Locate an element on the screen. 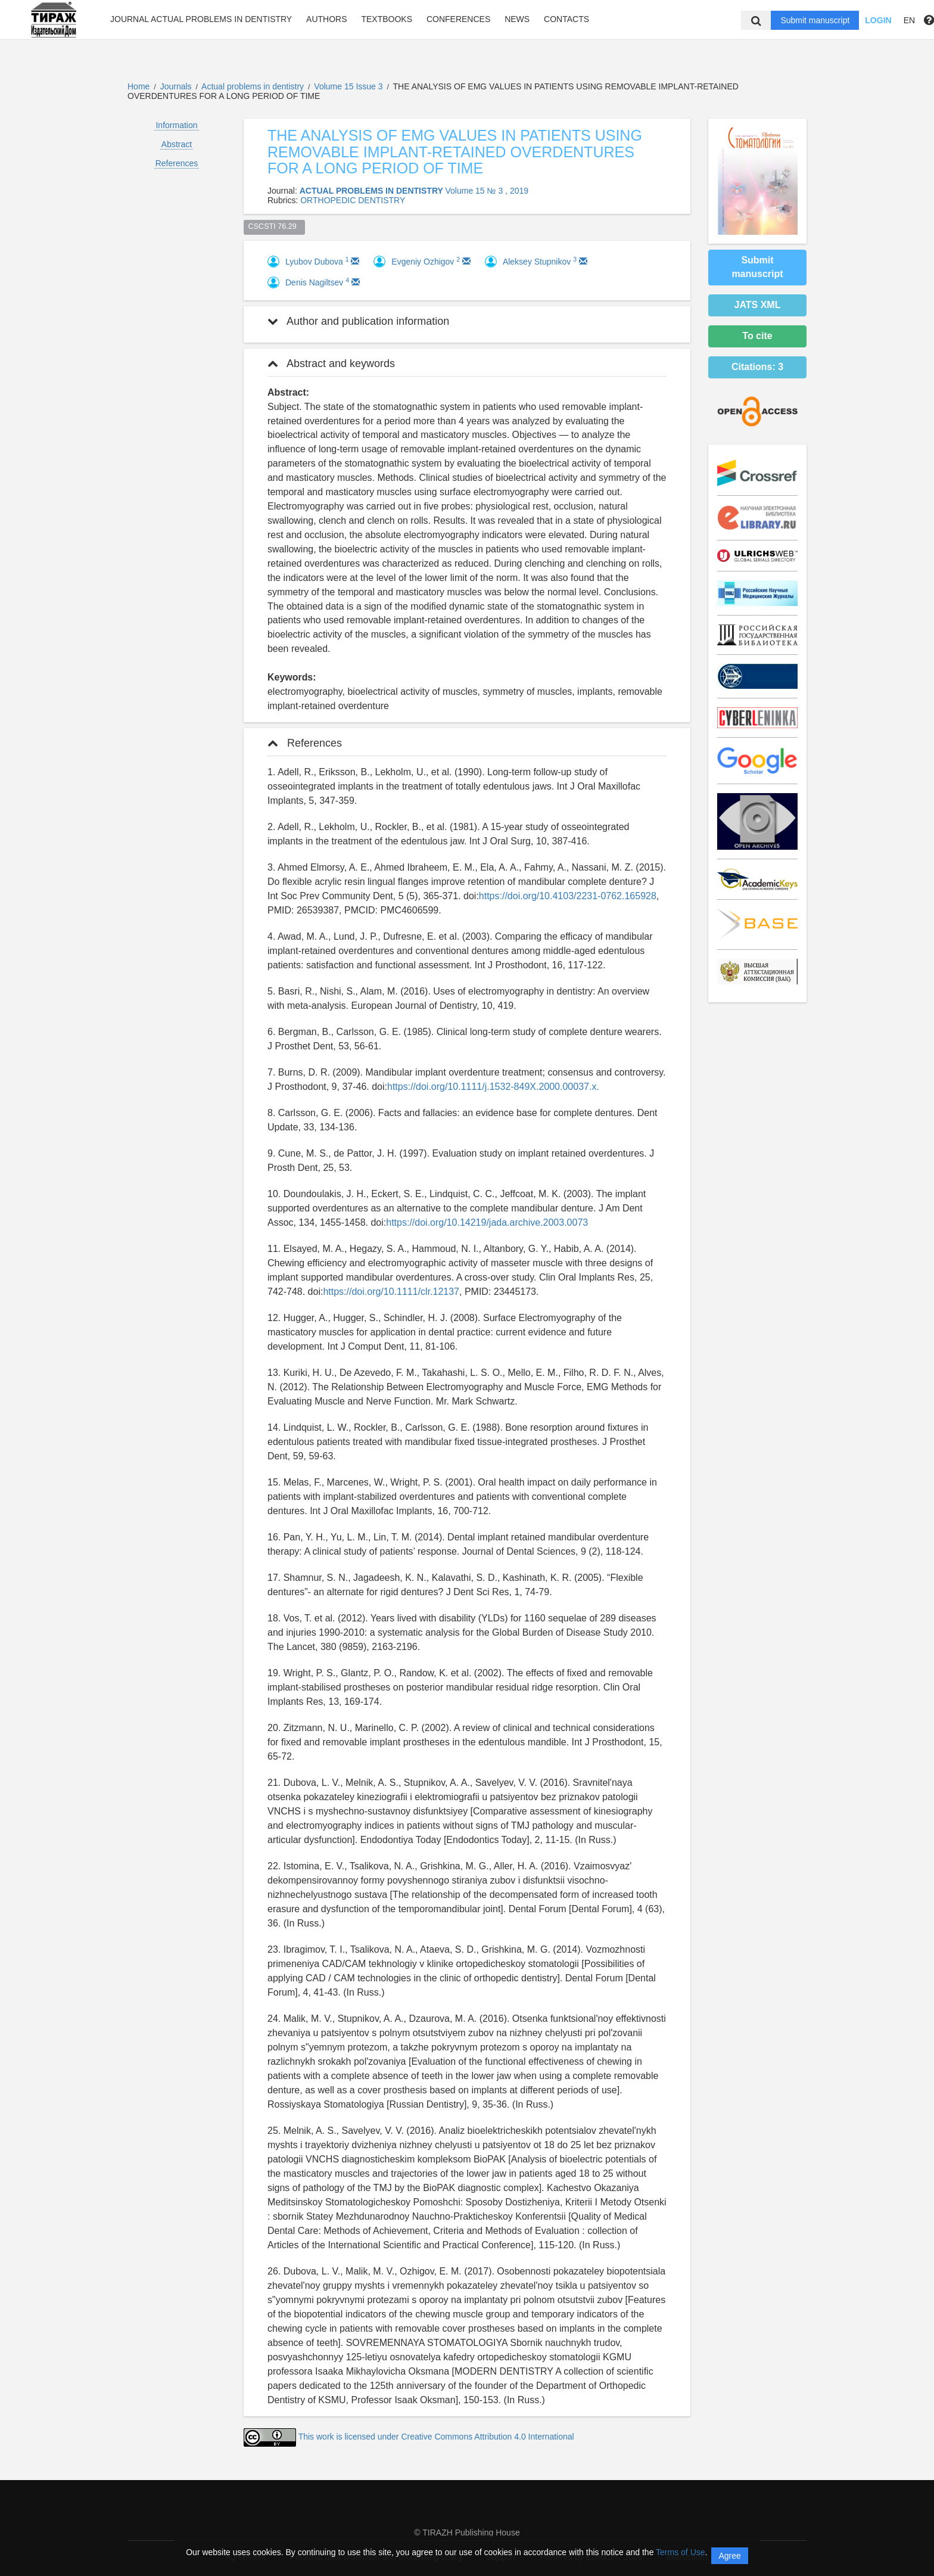 This screenshot has width=934, height=2576. This work is licensed under Creative Commons Attribution 4.0 International is located at coordinates (436, 2436).